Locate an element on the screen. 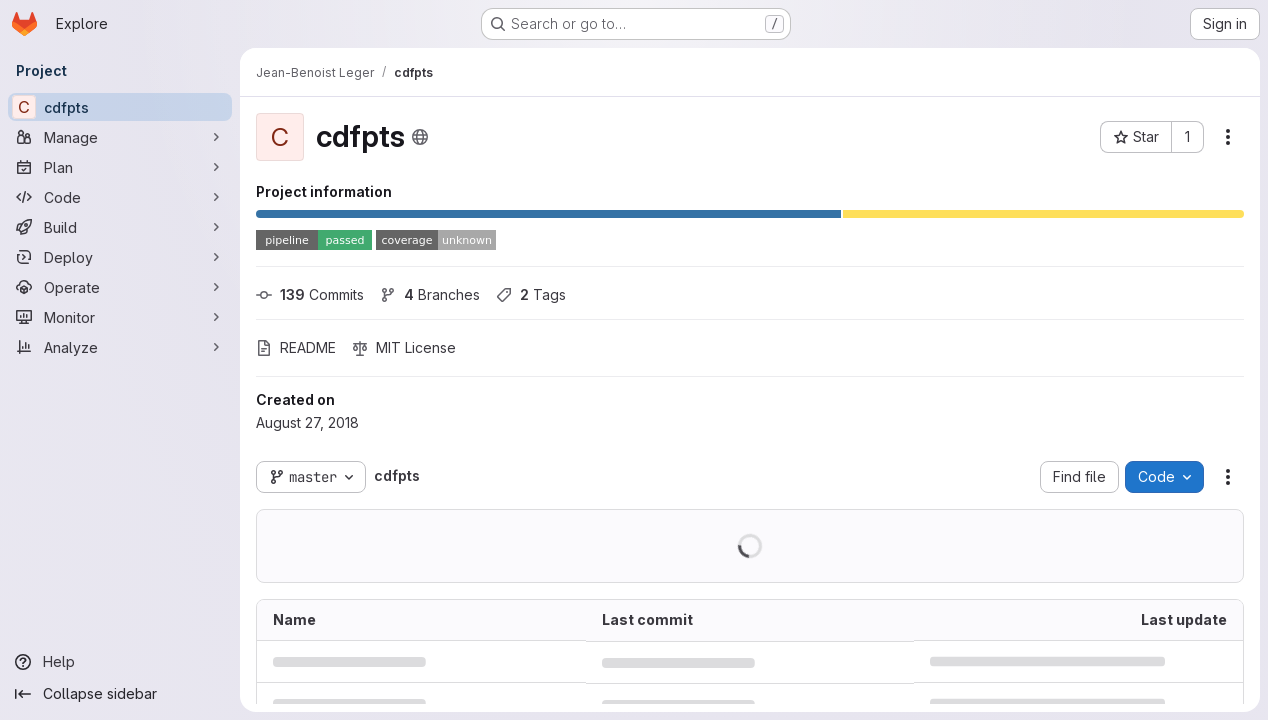  [Analyze] is located at coordinates (120, 347).